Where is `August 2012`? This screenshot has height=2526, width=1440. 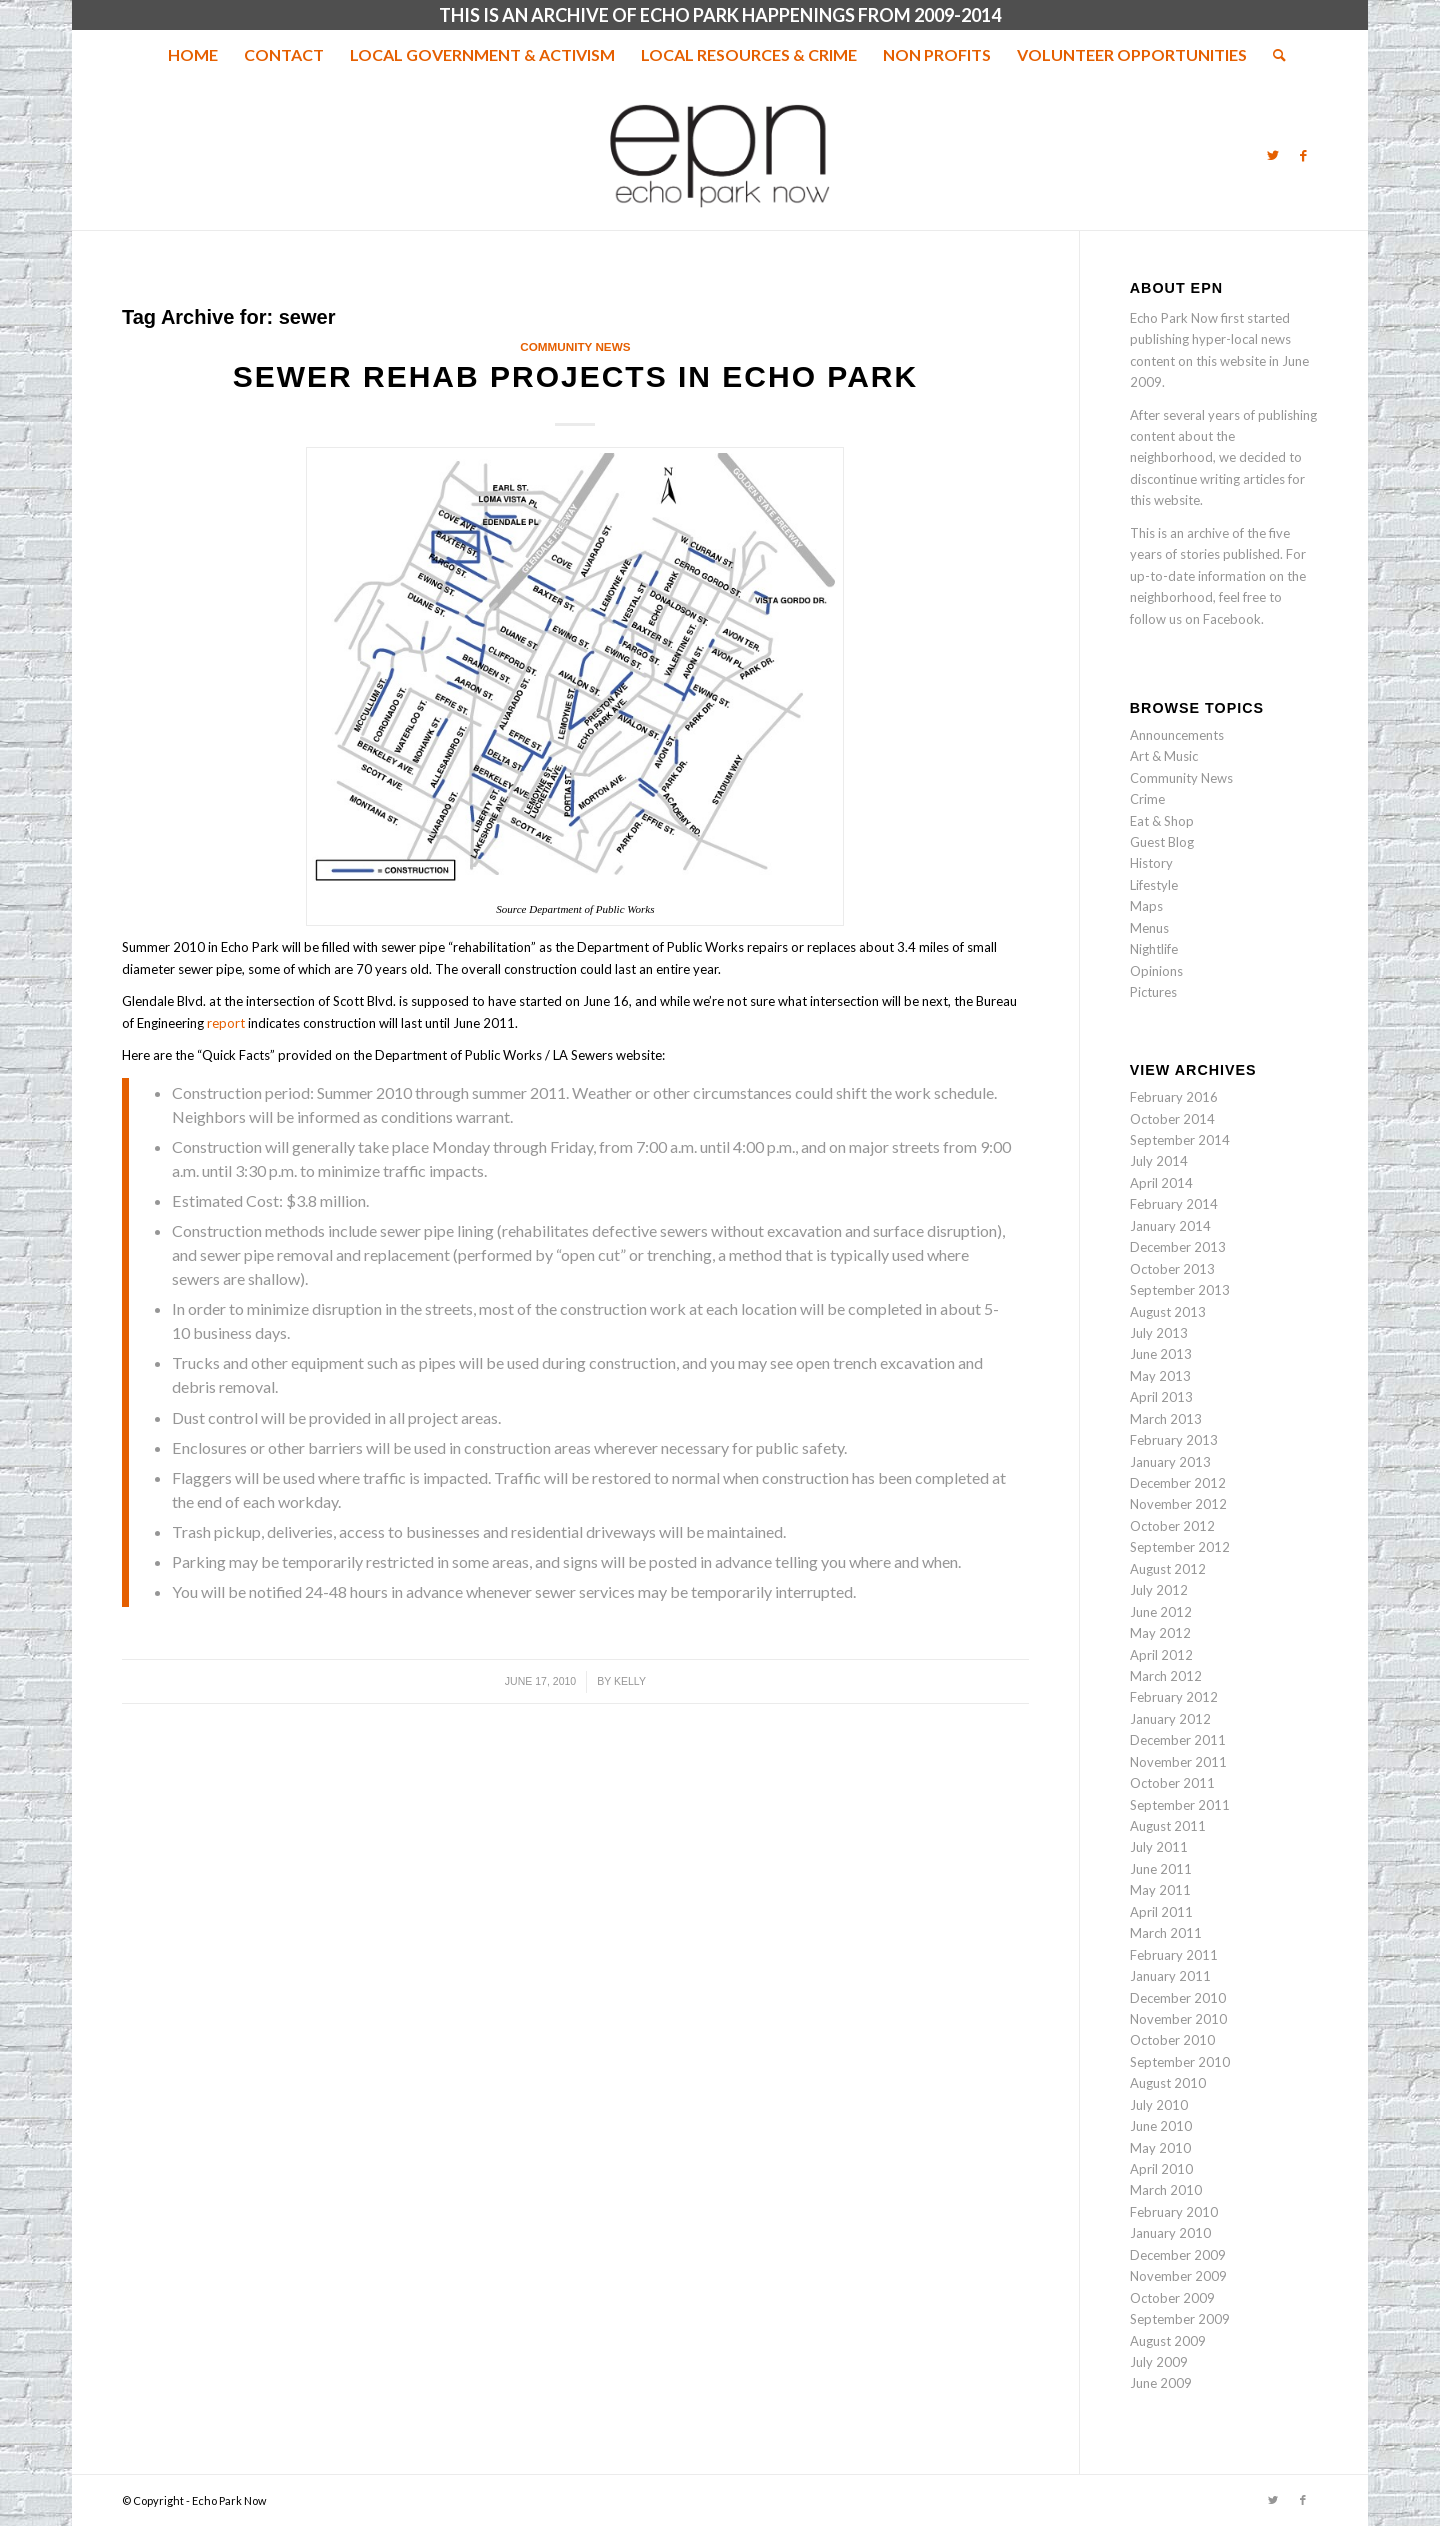
August 2012 is located at coordinates (1168, 1569).